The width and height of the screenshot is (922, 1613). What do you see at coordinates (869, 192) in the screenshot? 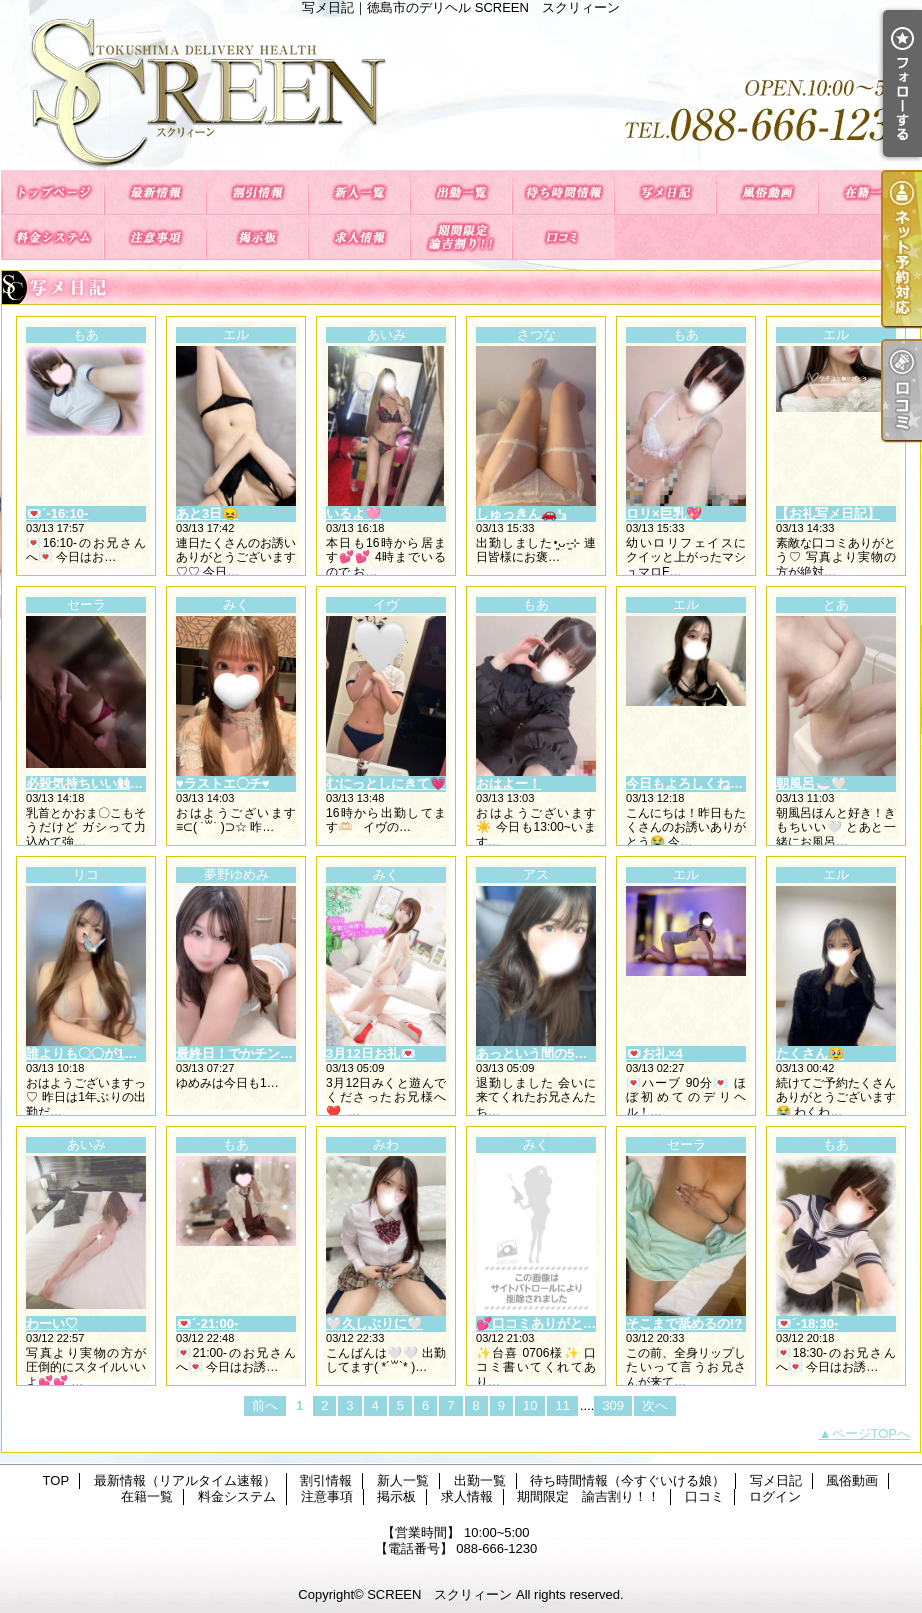
I see `在籍一覧` at bounding box center [869, 192].